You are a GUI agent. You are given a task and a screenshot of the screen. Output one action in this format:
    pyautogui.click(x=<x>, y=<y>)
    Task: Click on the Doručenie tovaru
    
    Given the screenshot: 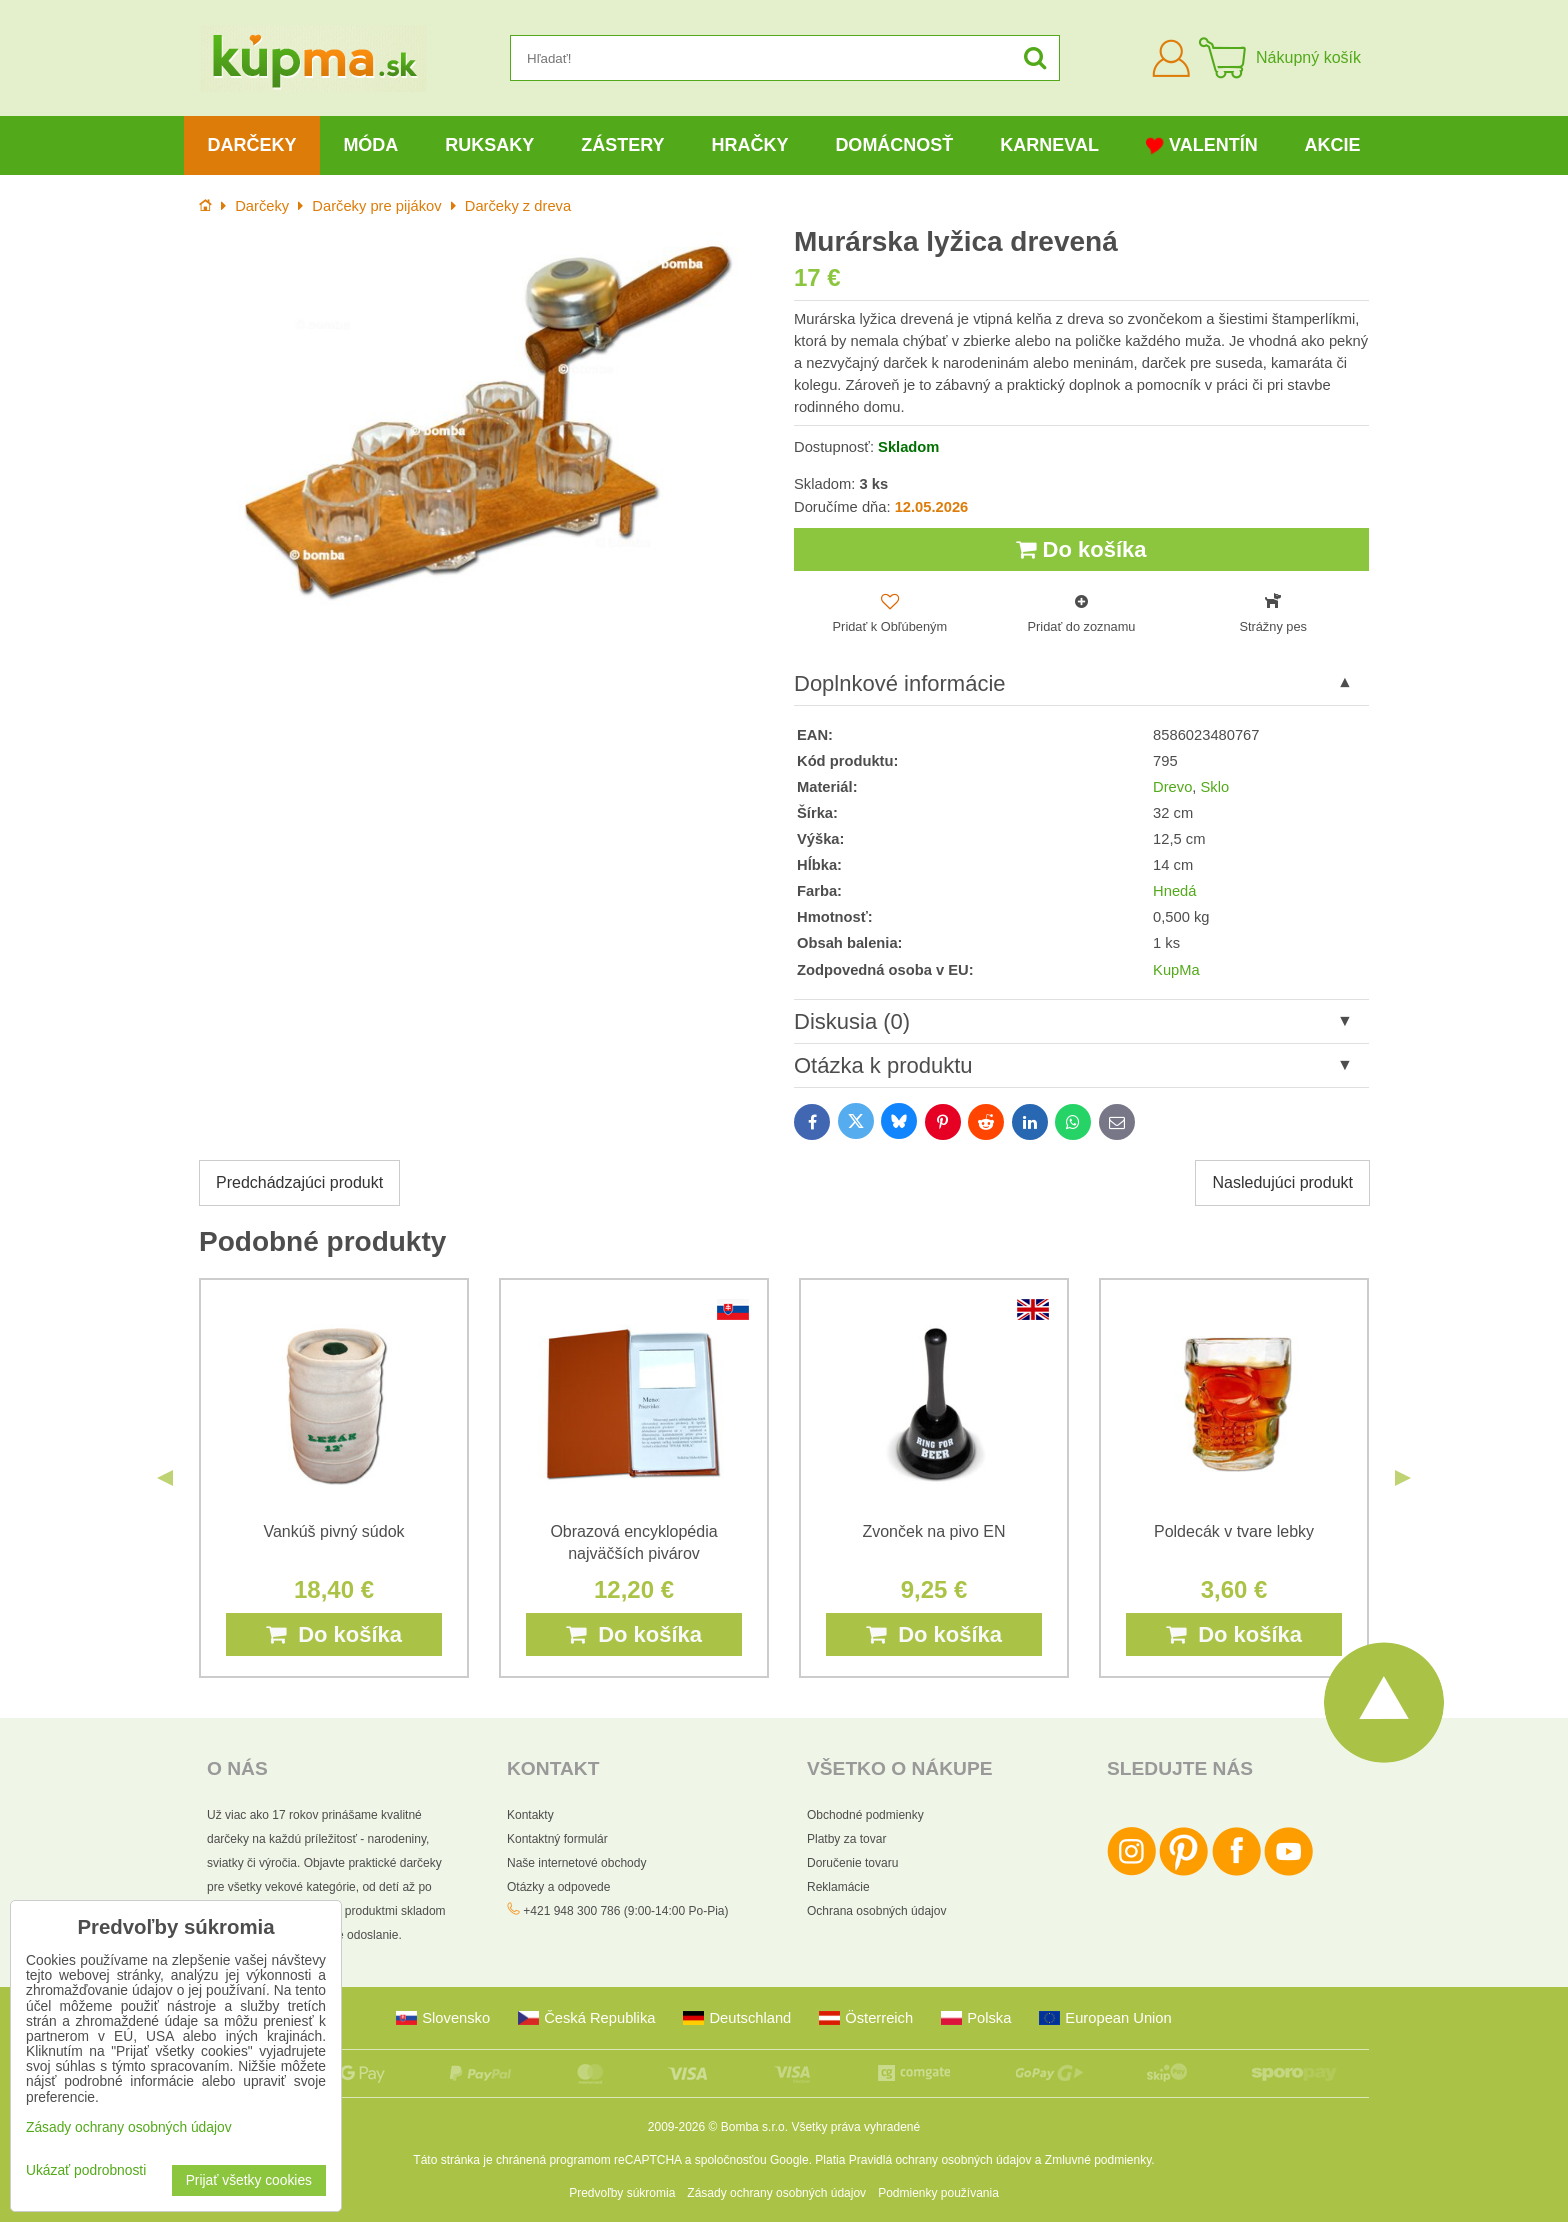 What is the action you would take?
    pyautogui.click(x=852, y=1863)
    